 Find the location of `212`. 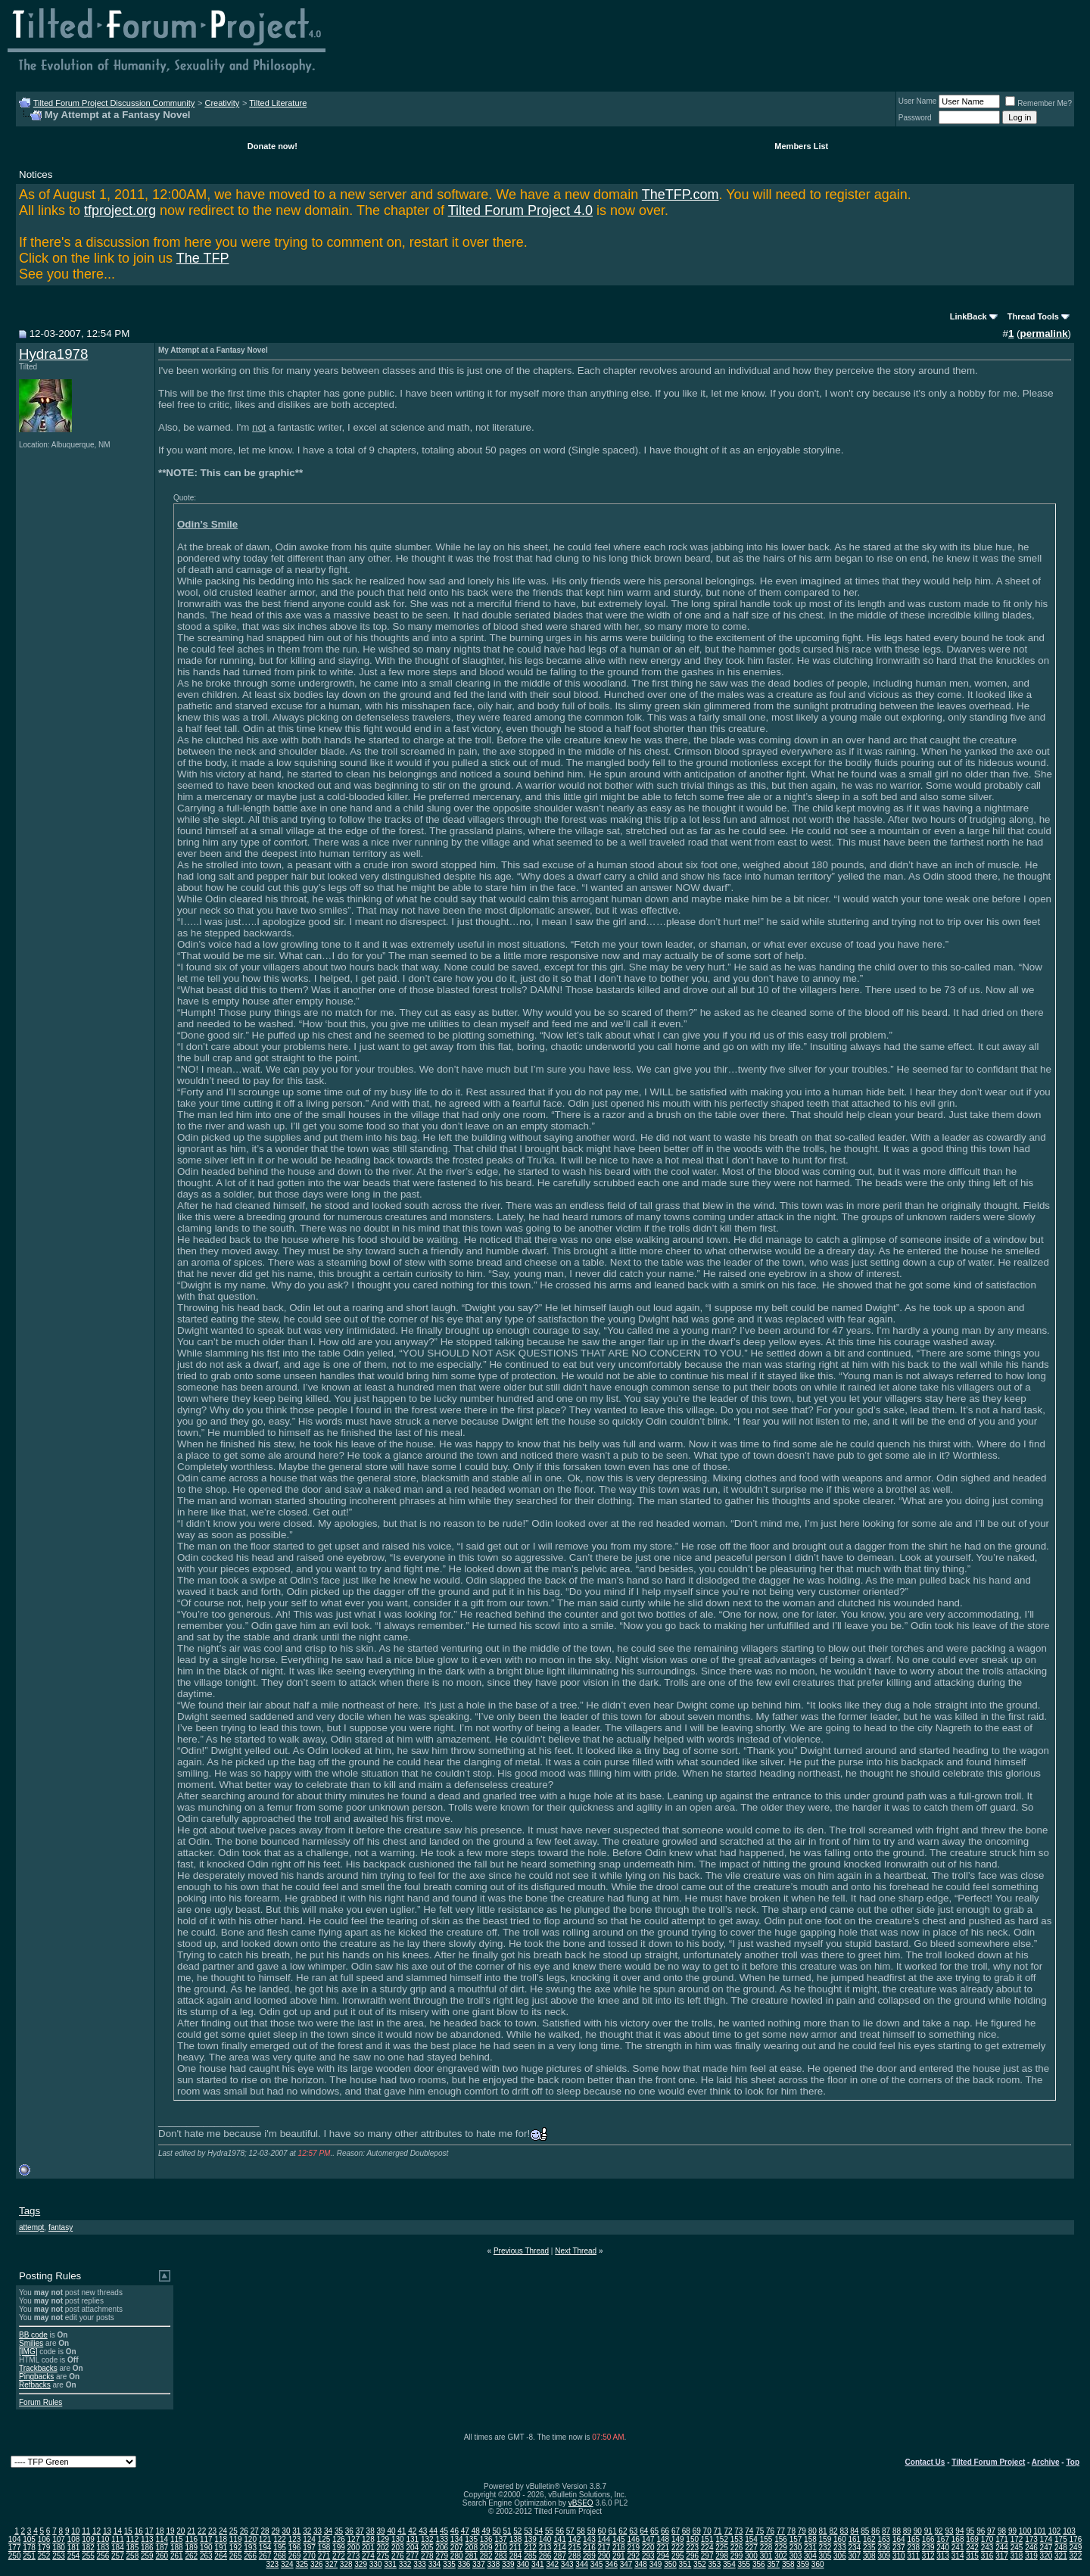

212 is located at coordinates (530, 2547).